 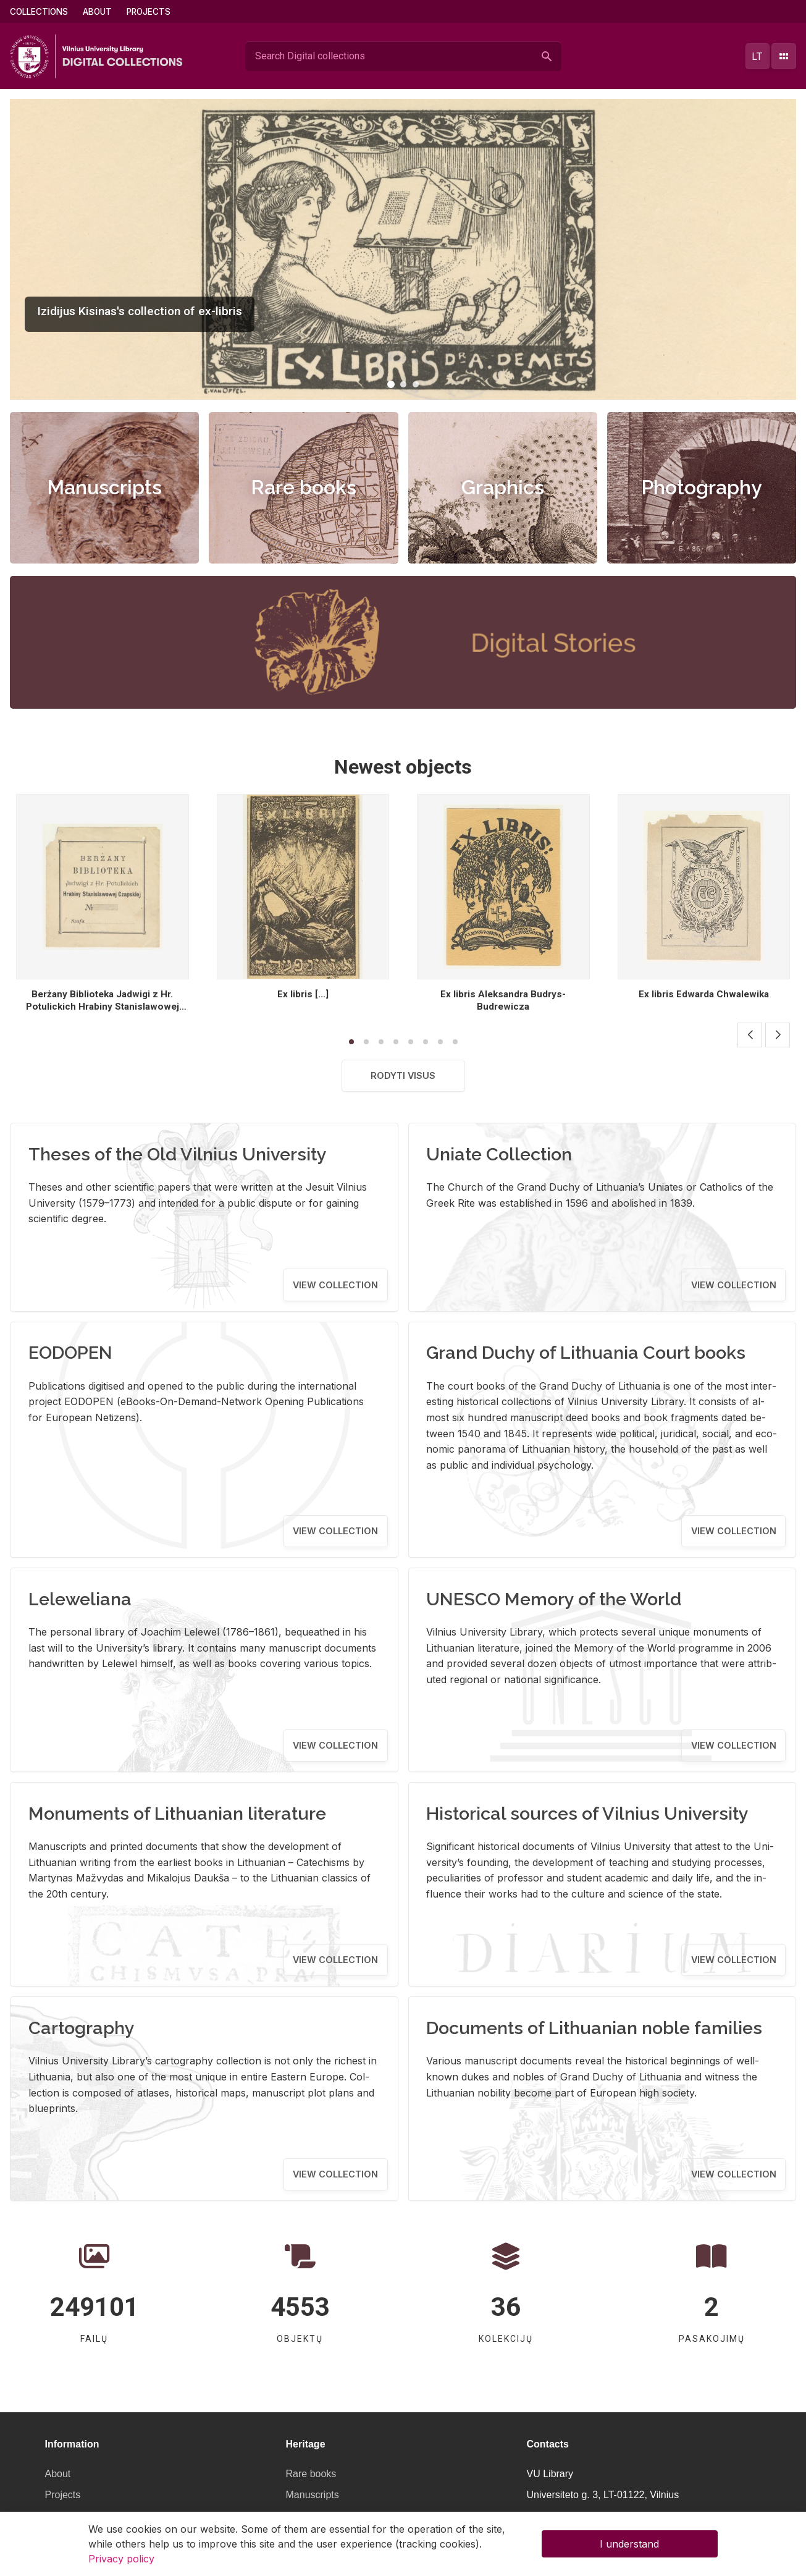 I want to click on Cartography, so click(x=81, y=2027).